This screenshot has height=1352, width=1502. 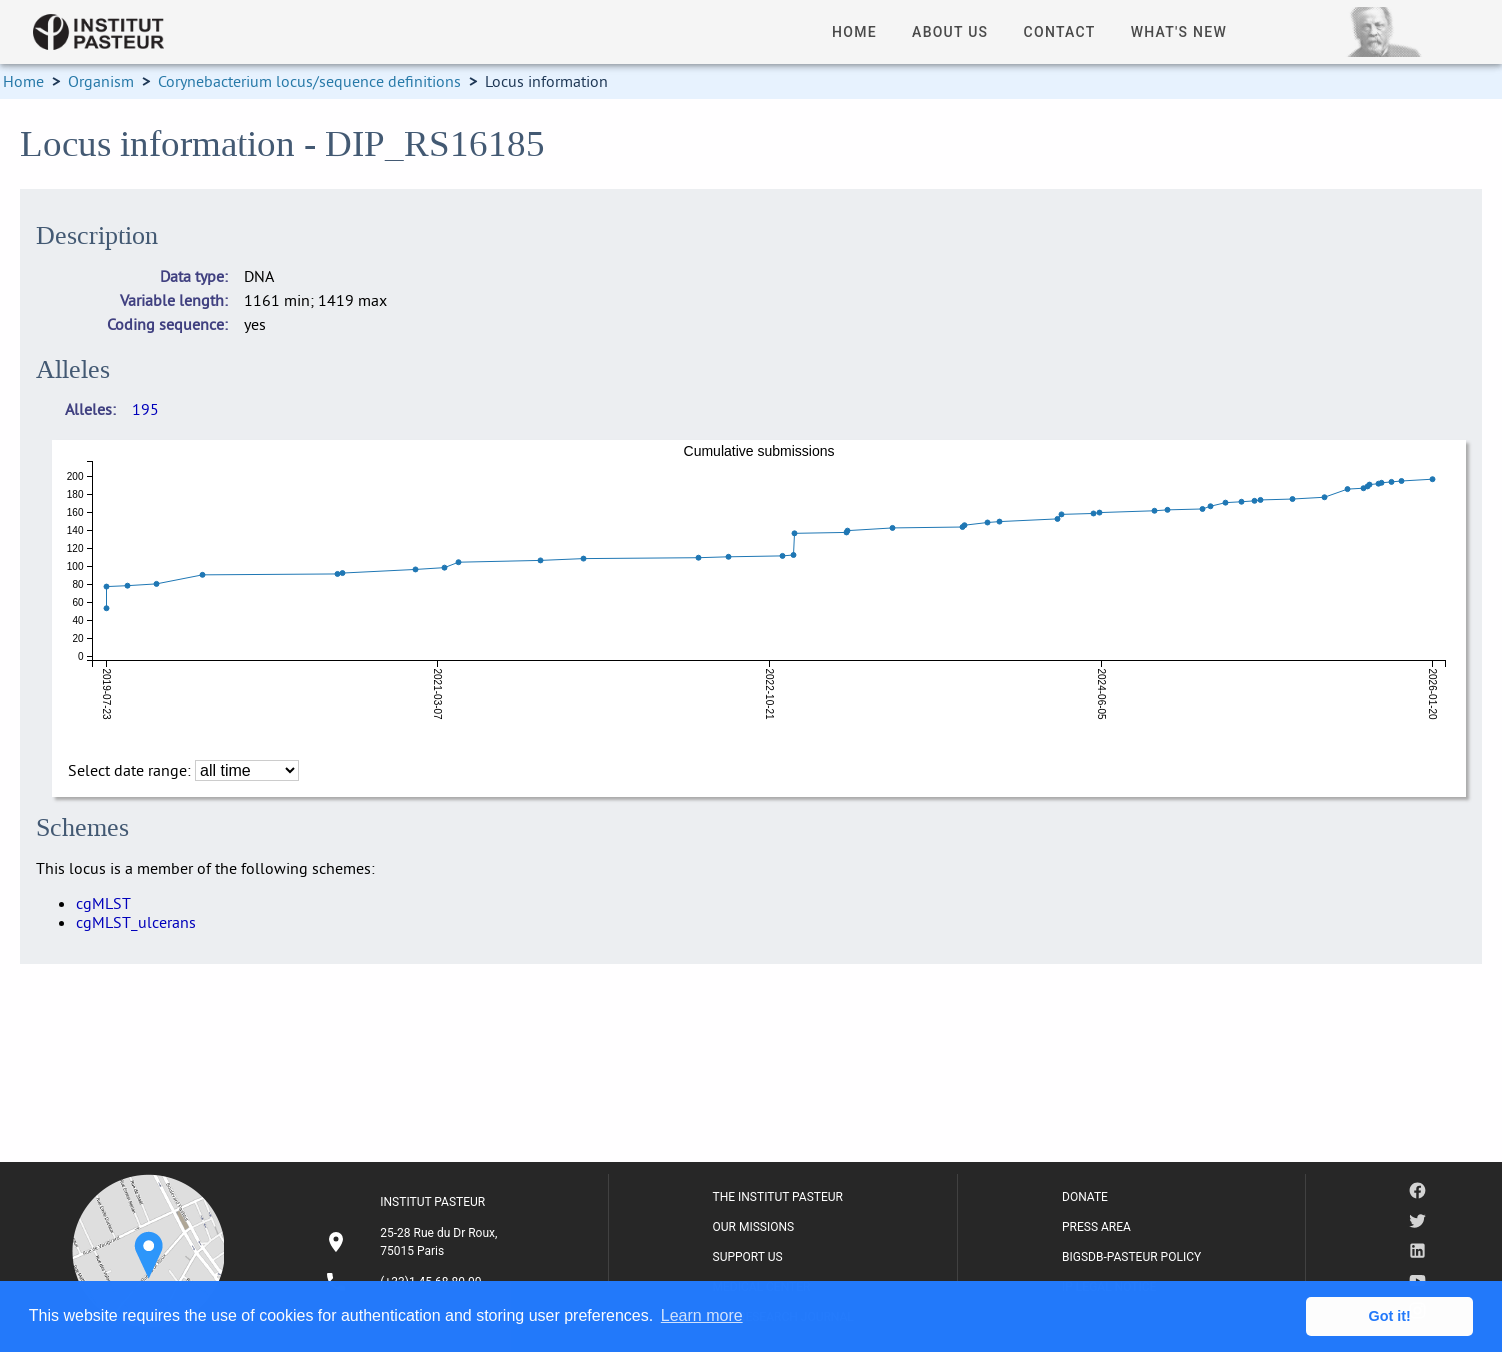 What do you see at coordinates (702, 1315) in the screenshot?
I see `Learn more [button]` at bounding box center [702, 1315].